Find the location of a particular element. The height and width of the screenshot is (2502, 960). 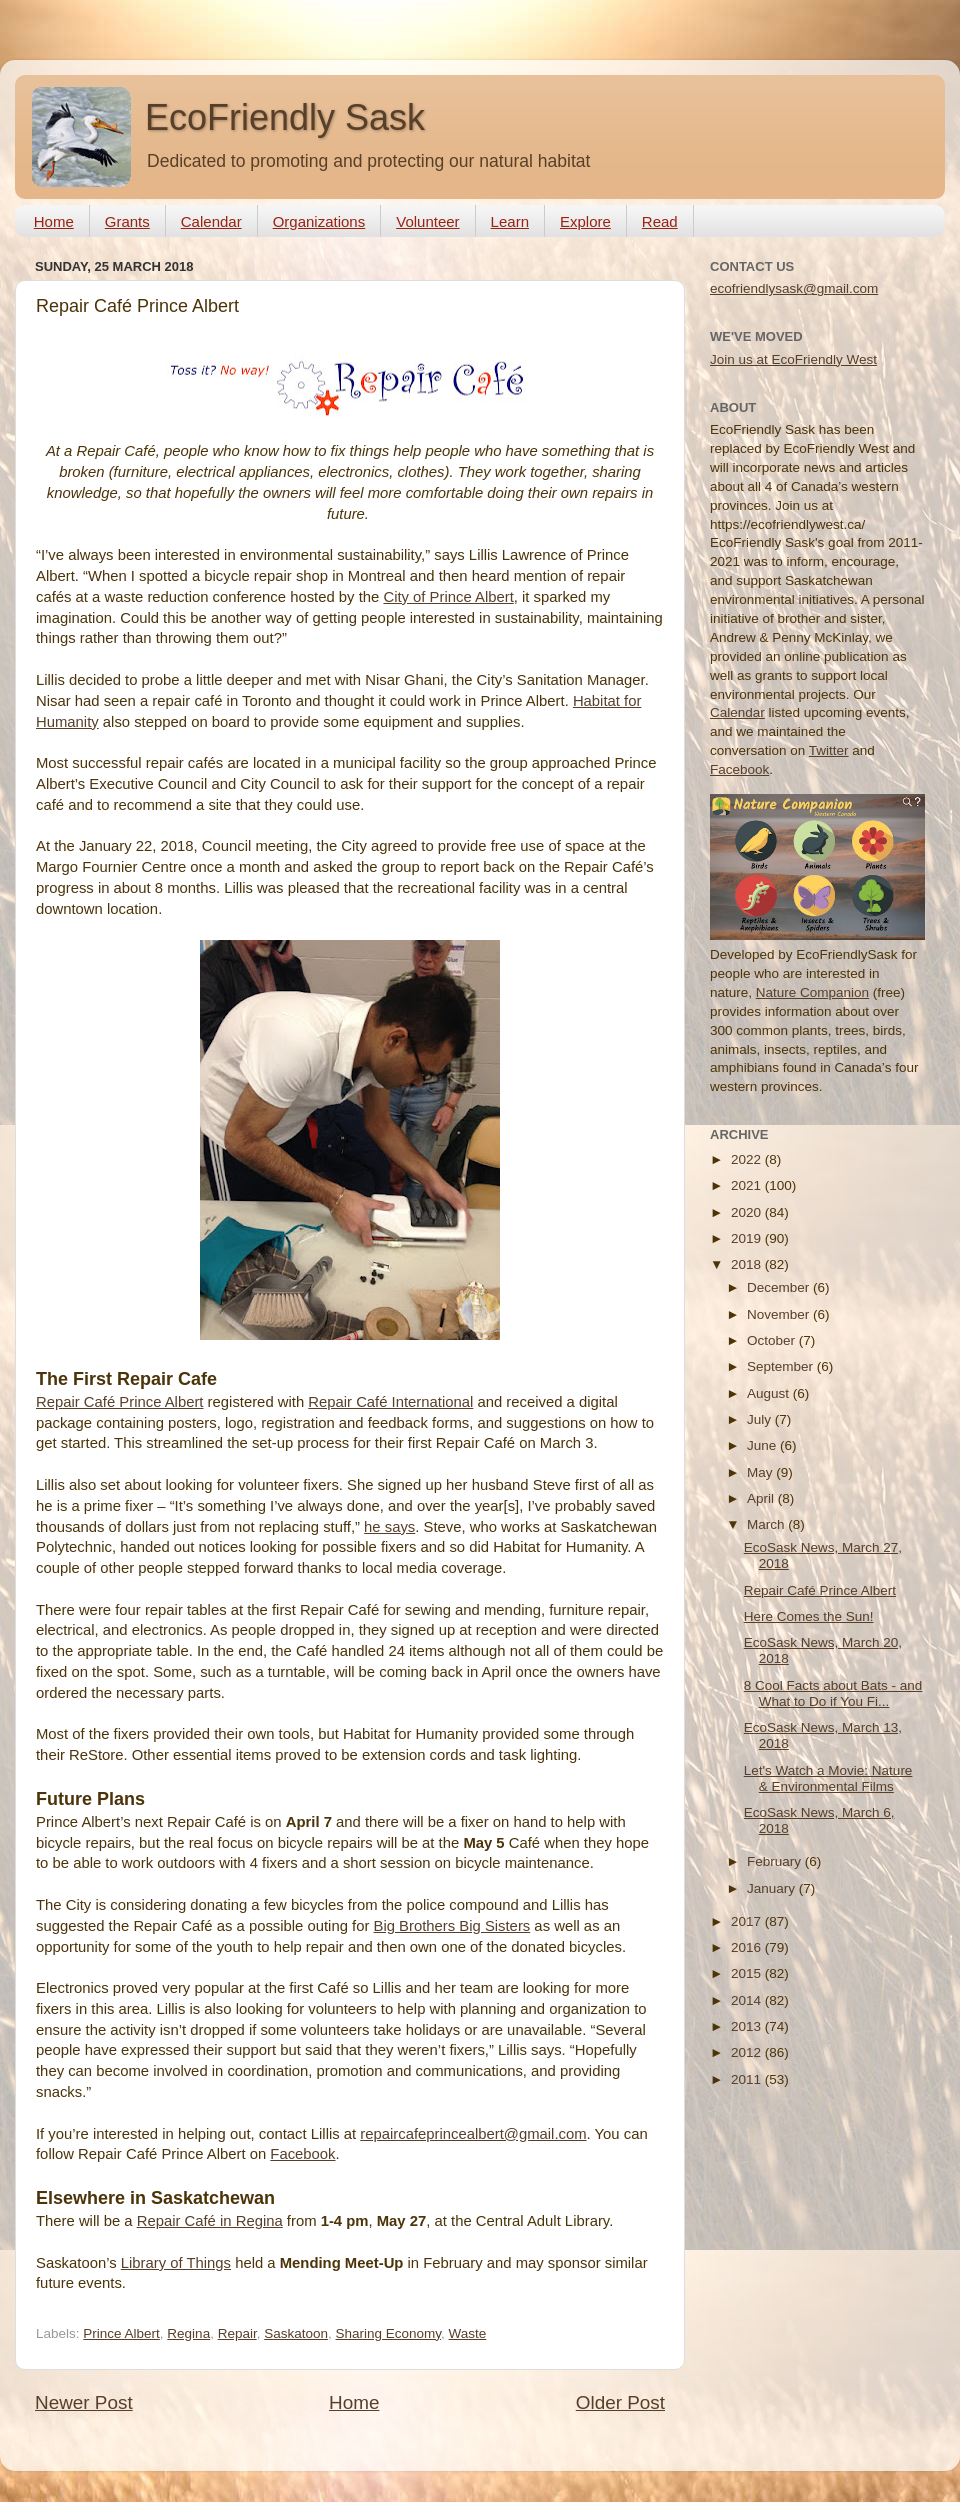

Let's Watch a Movie: Nature & Environmental Films is located at coordinates (828, 1778).